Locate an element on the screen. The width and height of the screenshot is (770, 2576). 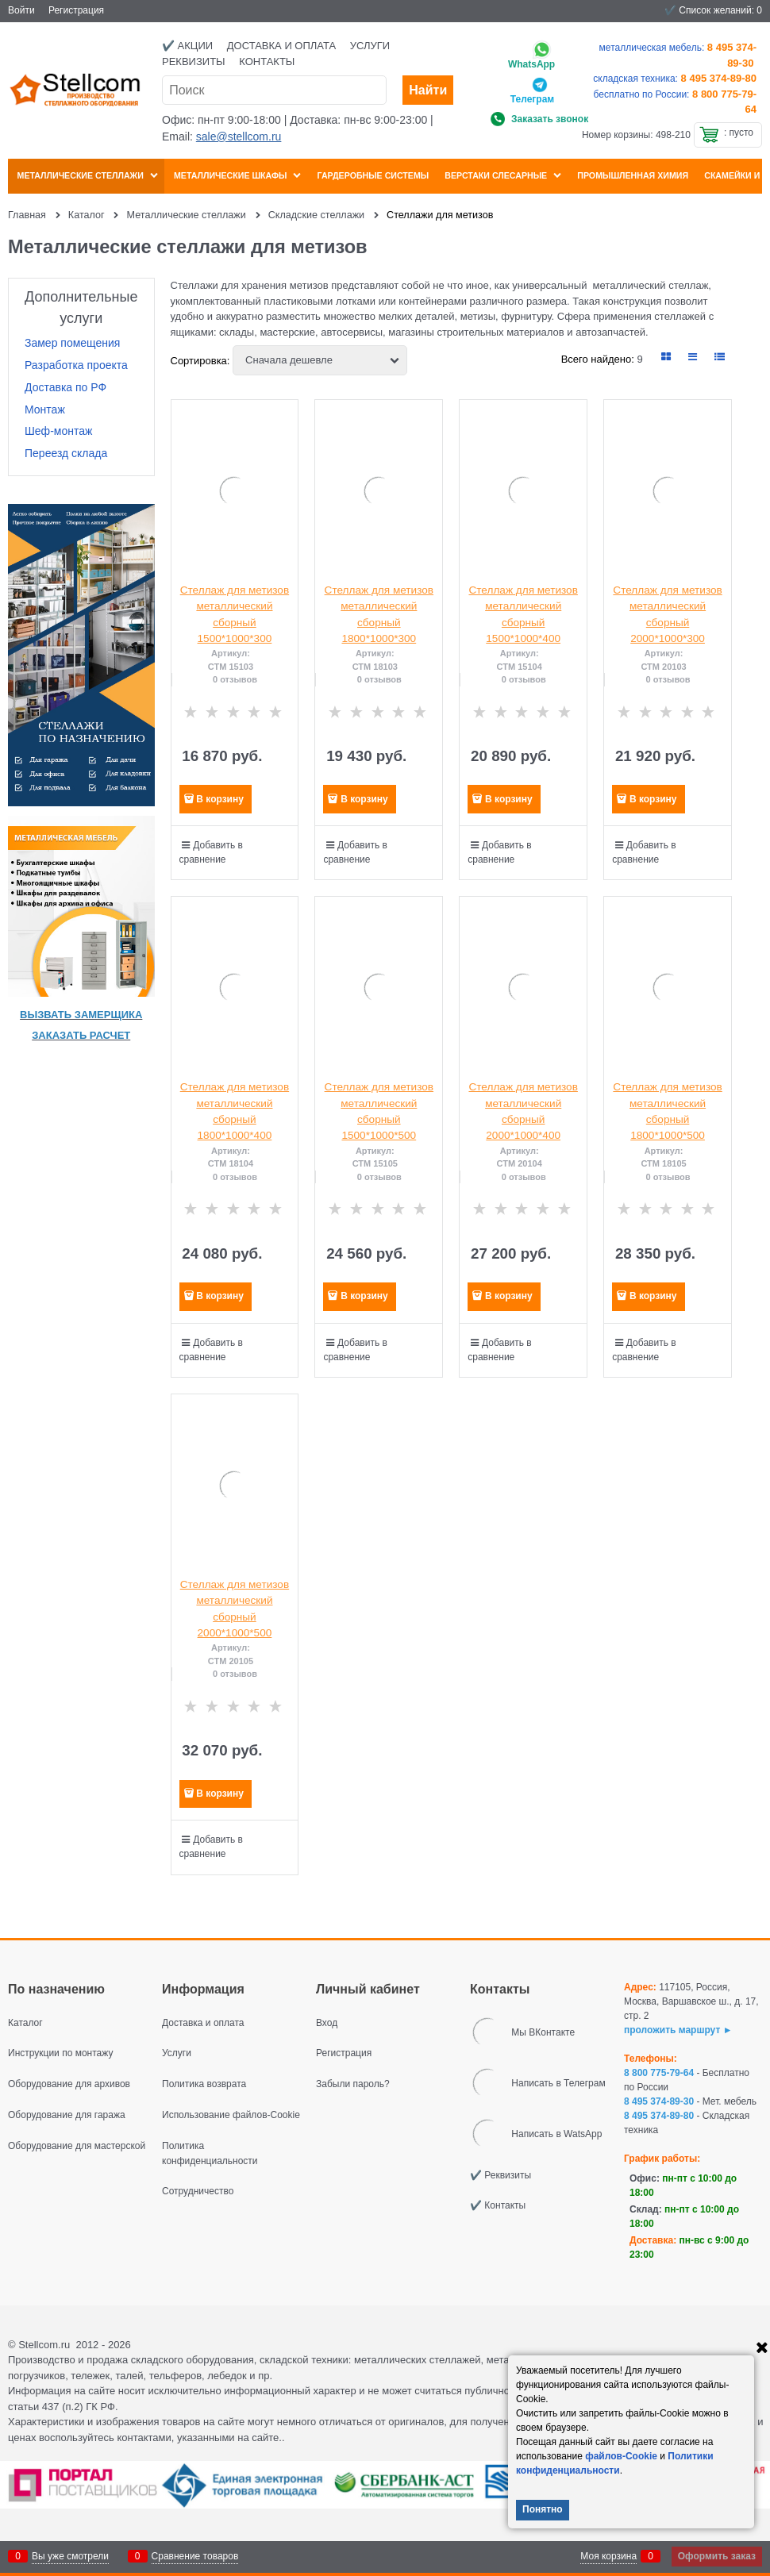
Замер помещения is located at coordinates (72, 342).